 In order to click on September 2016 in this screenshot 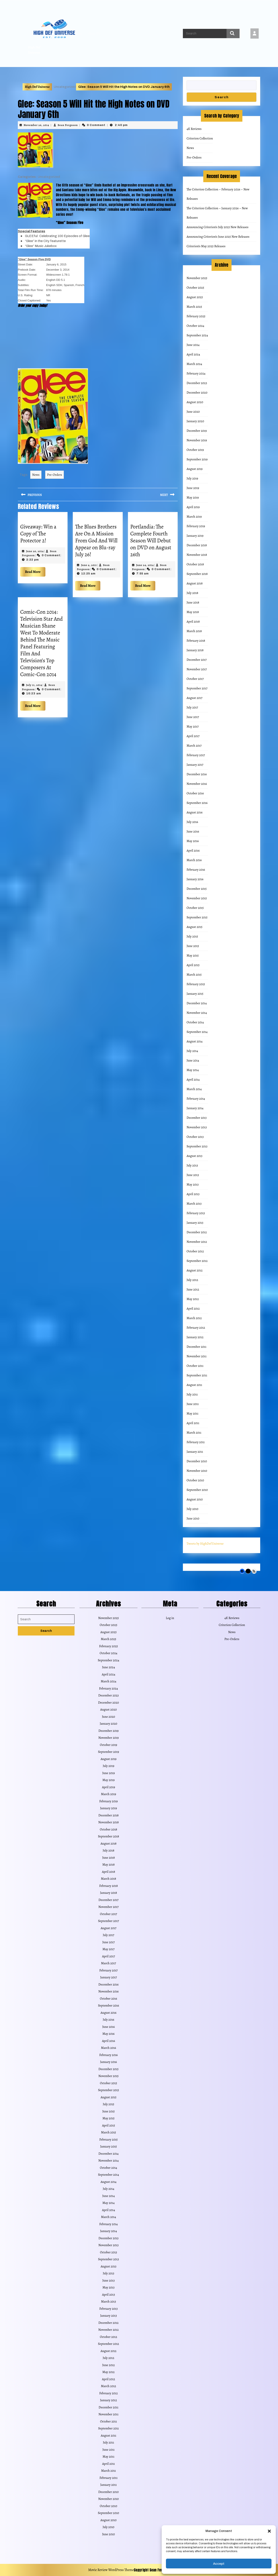, I will do `click(197, 803)`.